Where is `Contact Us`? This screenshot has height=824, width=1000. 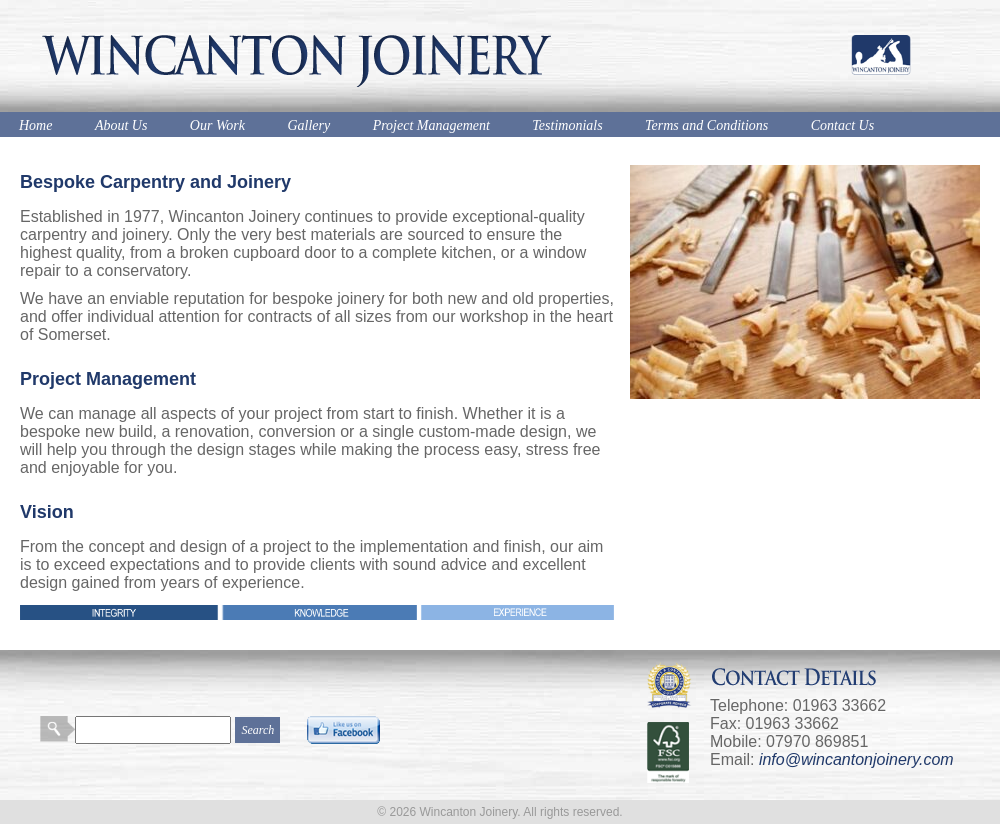 Contact Us is located at coordinates (842, 125).